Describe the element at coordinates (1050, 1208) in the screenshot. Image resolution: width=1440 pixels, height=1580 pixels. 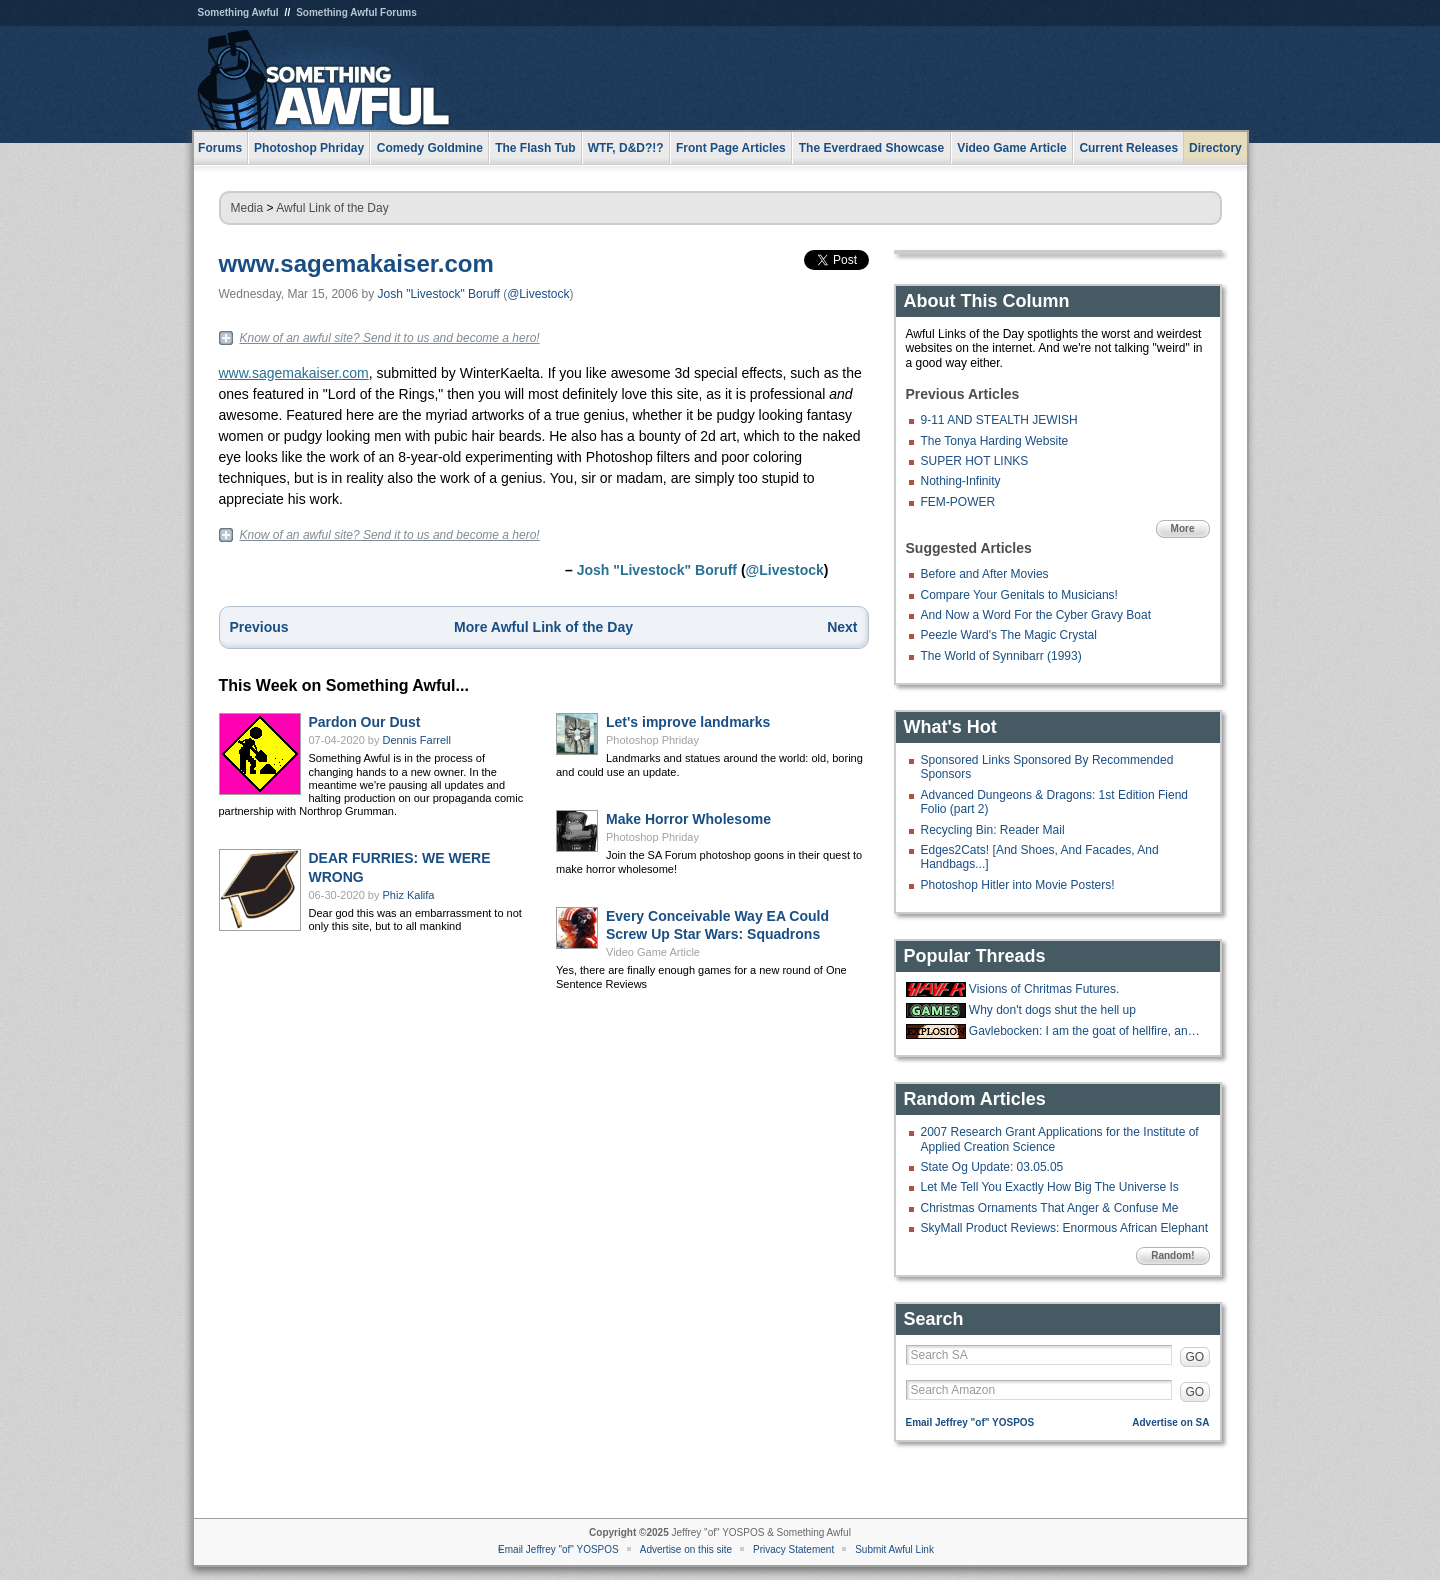
I see `Christmas Ornaments That Anger & Confuse Me` at that location.